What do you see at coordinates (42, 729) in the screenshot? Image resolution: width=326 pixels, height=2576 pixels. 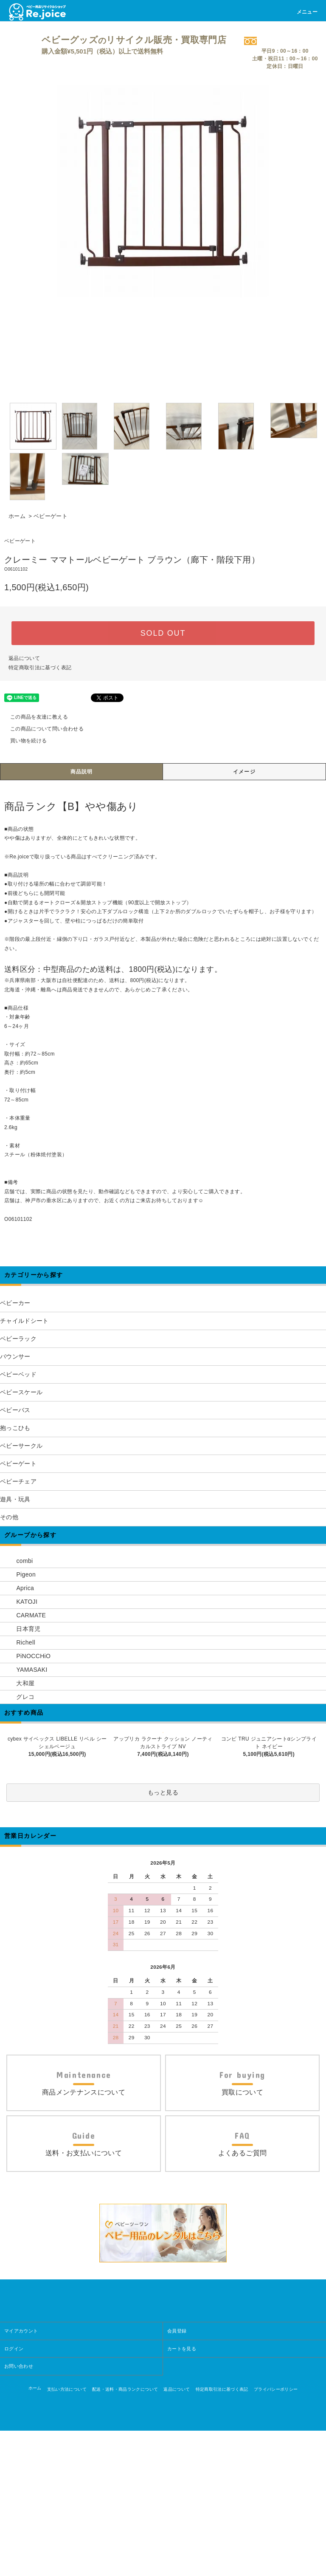 I see `この商品について問い合わせる` at bounding box center [42, 729].